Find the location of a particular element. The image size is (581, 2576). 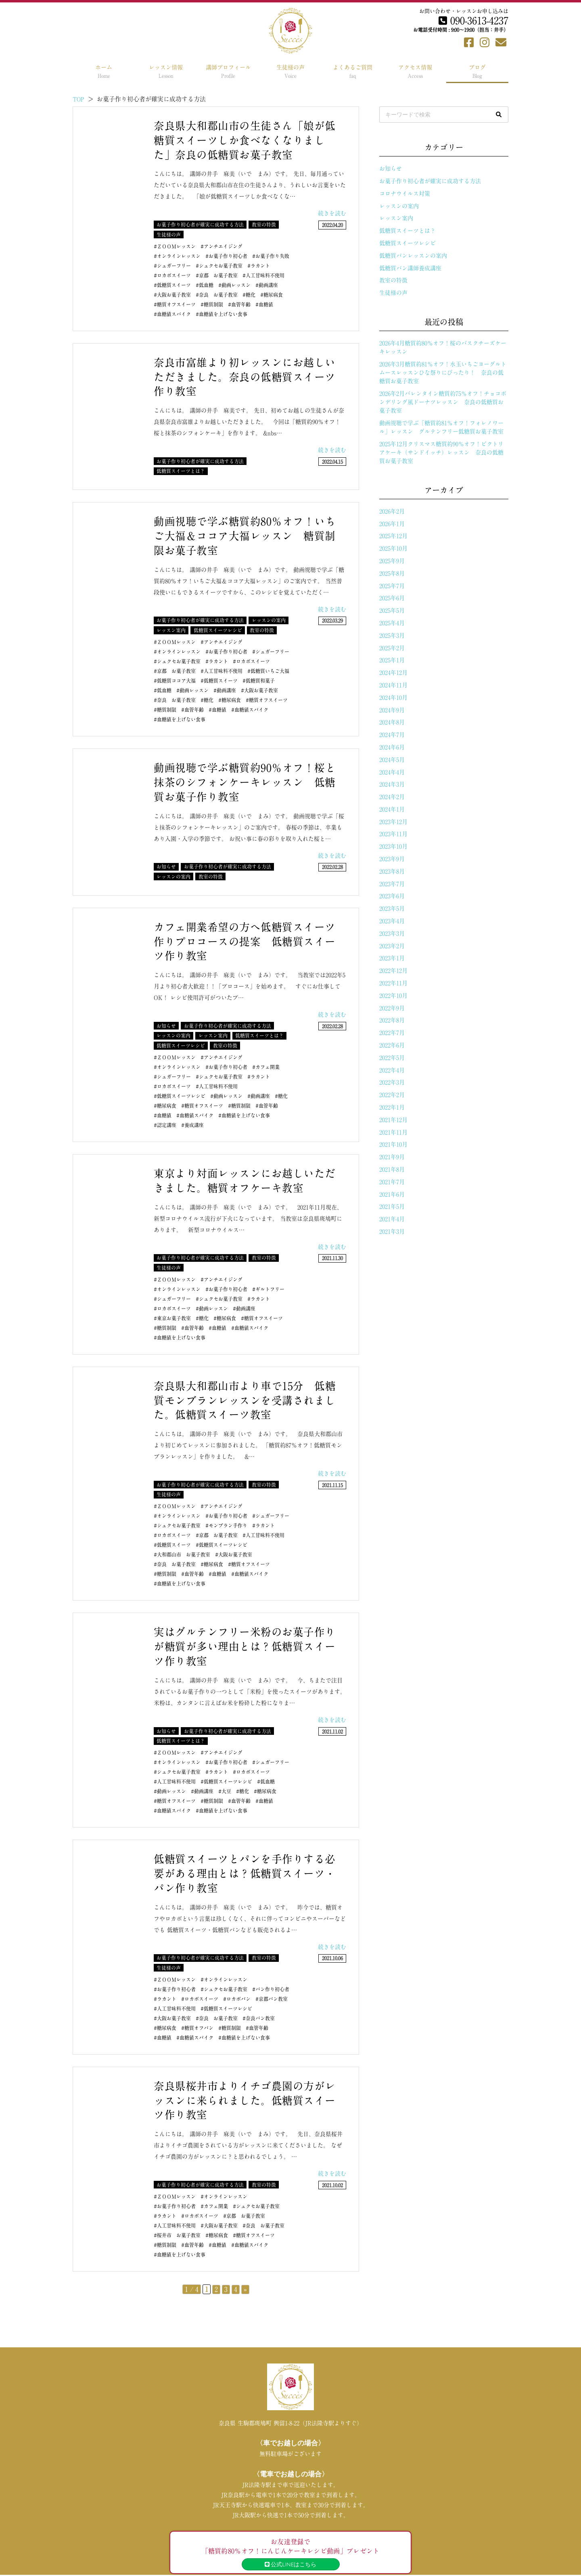

2024年9月 is located at coordinates (392, 710).